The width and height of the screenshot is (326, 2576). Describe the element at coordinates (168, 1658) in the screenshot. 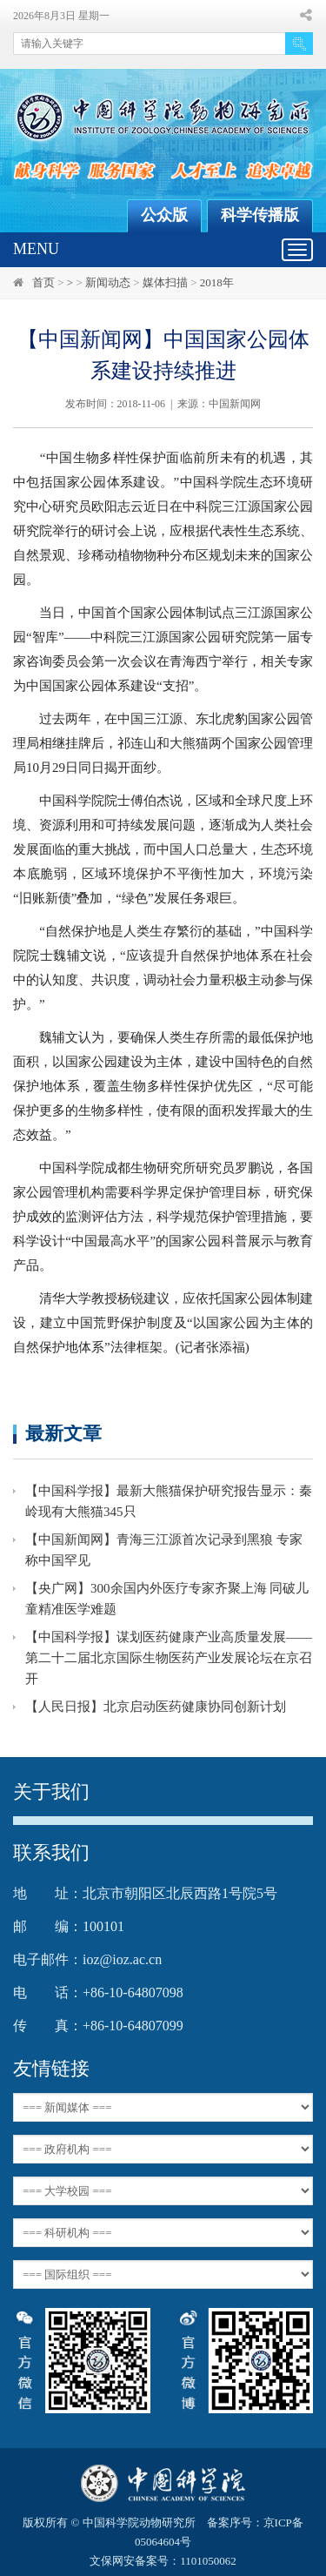

I see `【中国科学报】谋划医药健康产业高质量发展——第二十二届北京国际生物医药产业发展论坛在京召开` at that location.